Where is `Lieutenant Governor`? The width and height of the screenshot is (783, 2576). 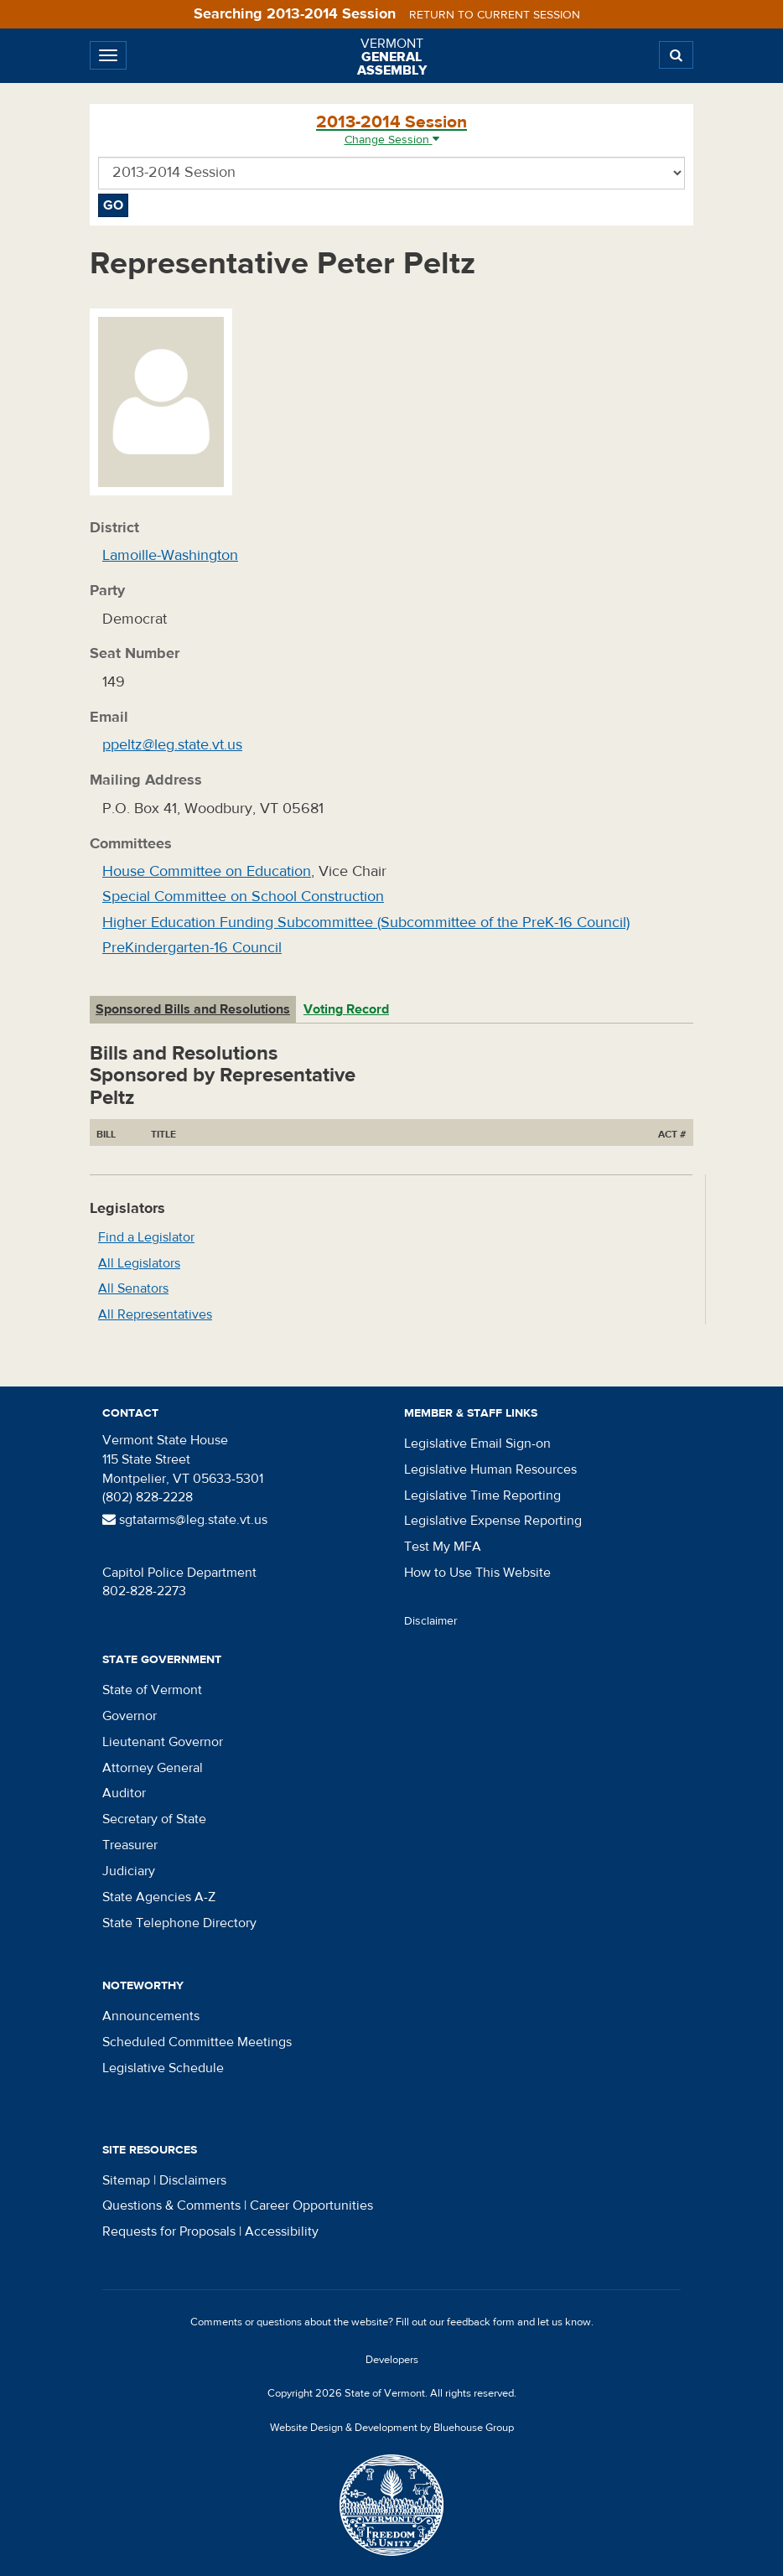
Lieutenant Governor is located at coordinates (162, 1742).